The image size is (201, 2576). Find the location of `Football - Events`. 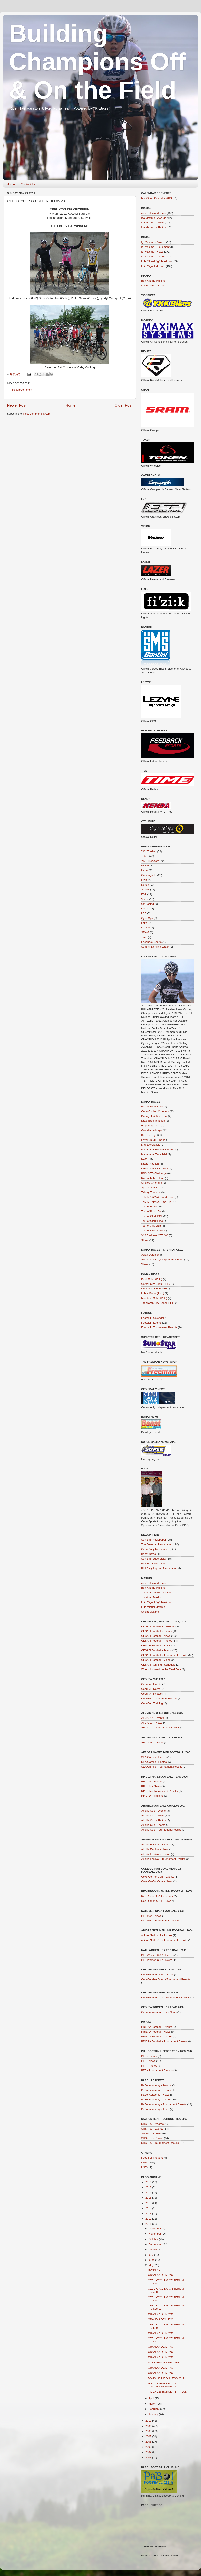

Football - Events is located at coordinates (151, 1322).